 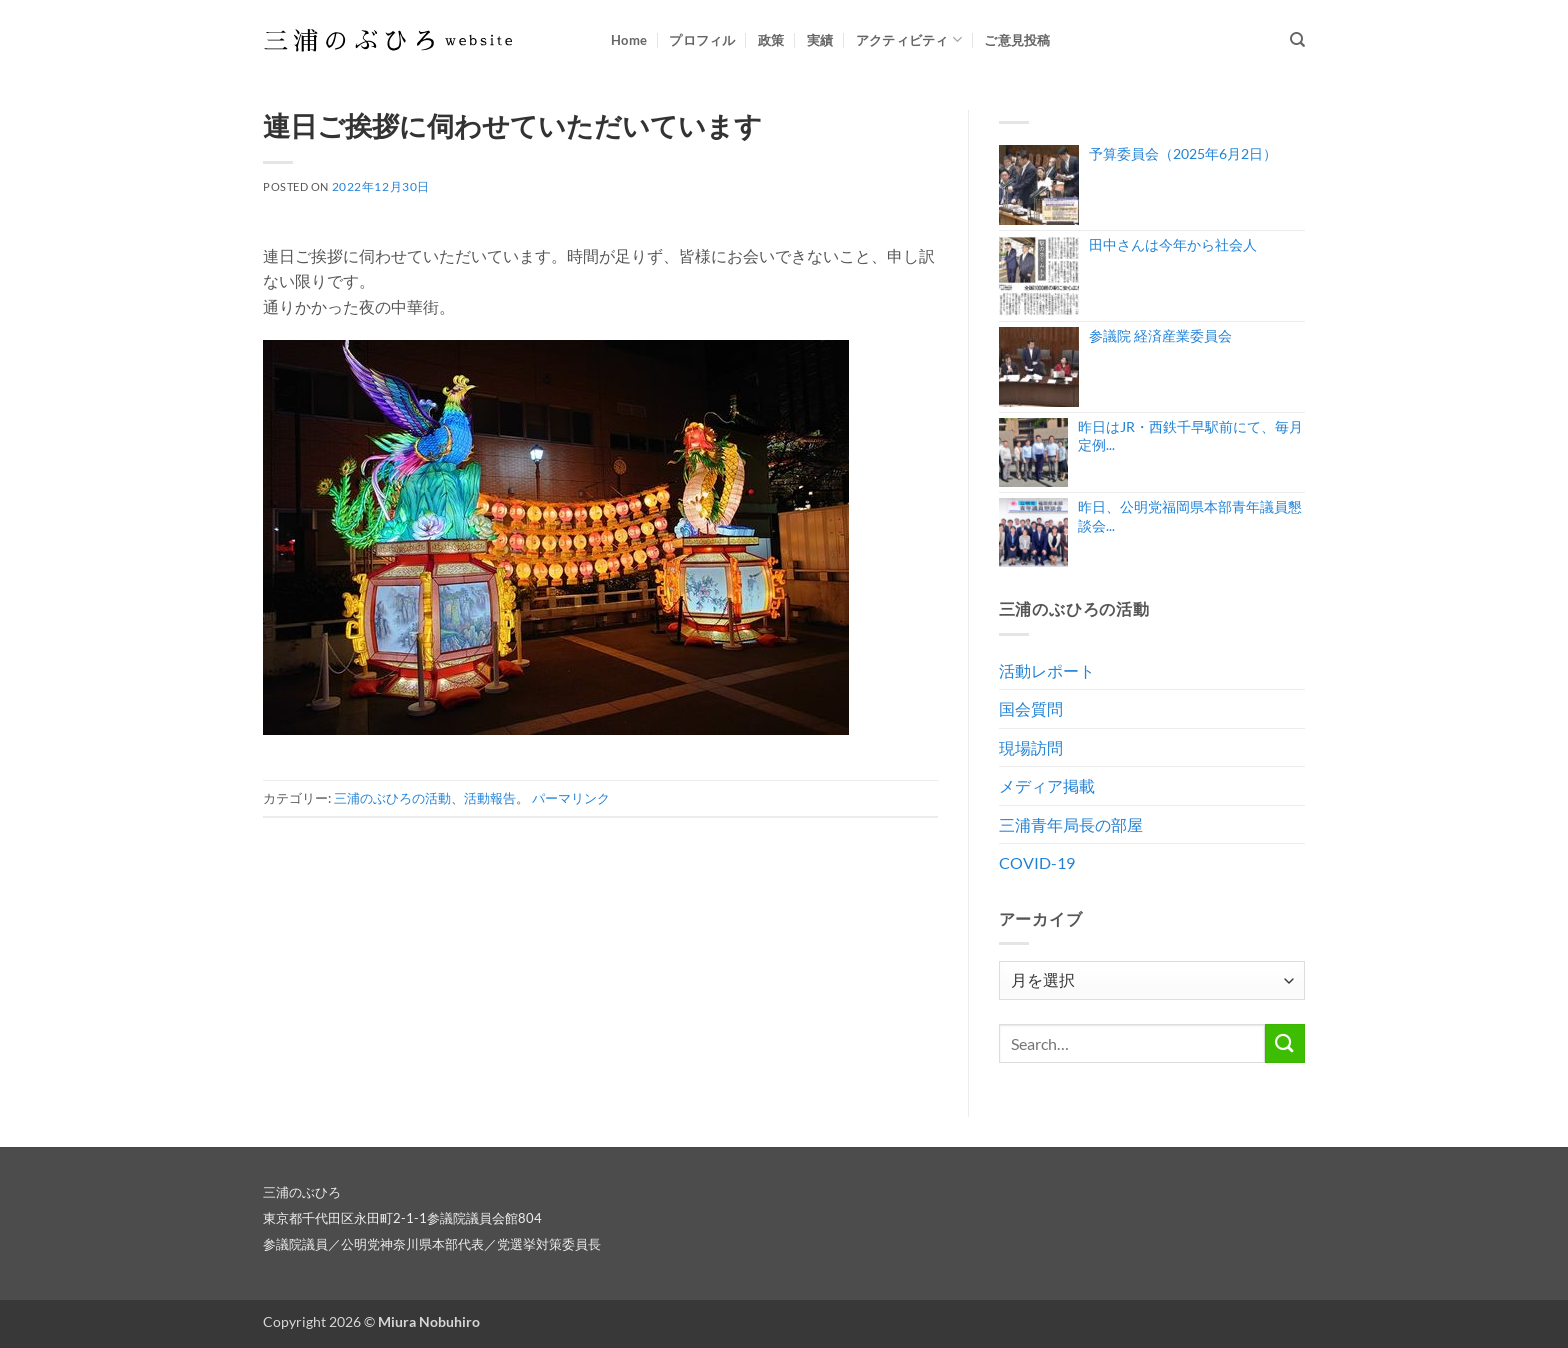 I want to click on 三浦青年局長の部屋, so click(x=1071, y=824).